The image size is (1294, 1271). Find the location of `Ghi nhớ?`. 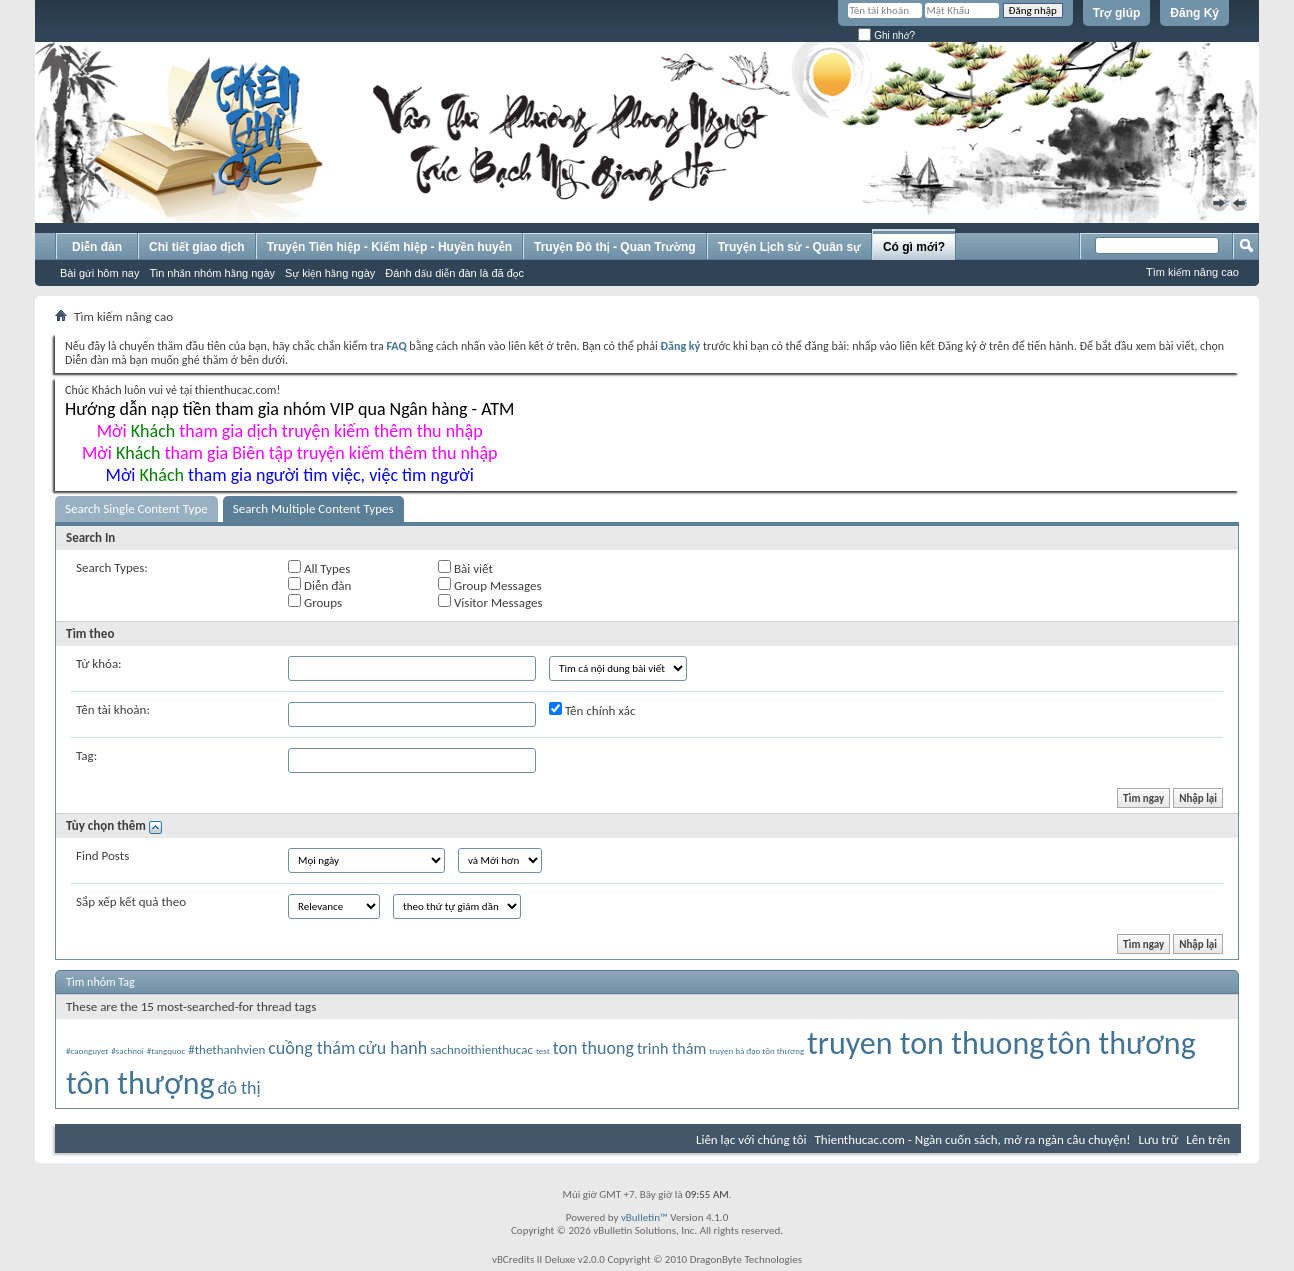

Ghi nhớ? is located at coordinates (886, 35).